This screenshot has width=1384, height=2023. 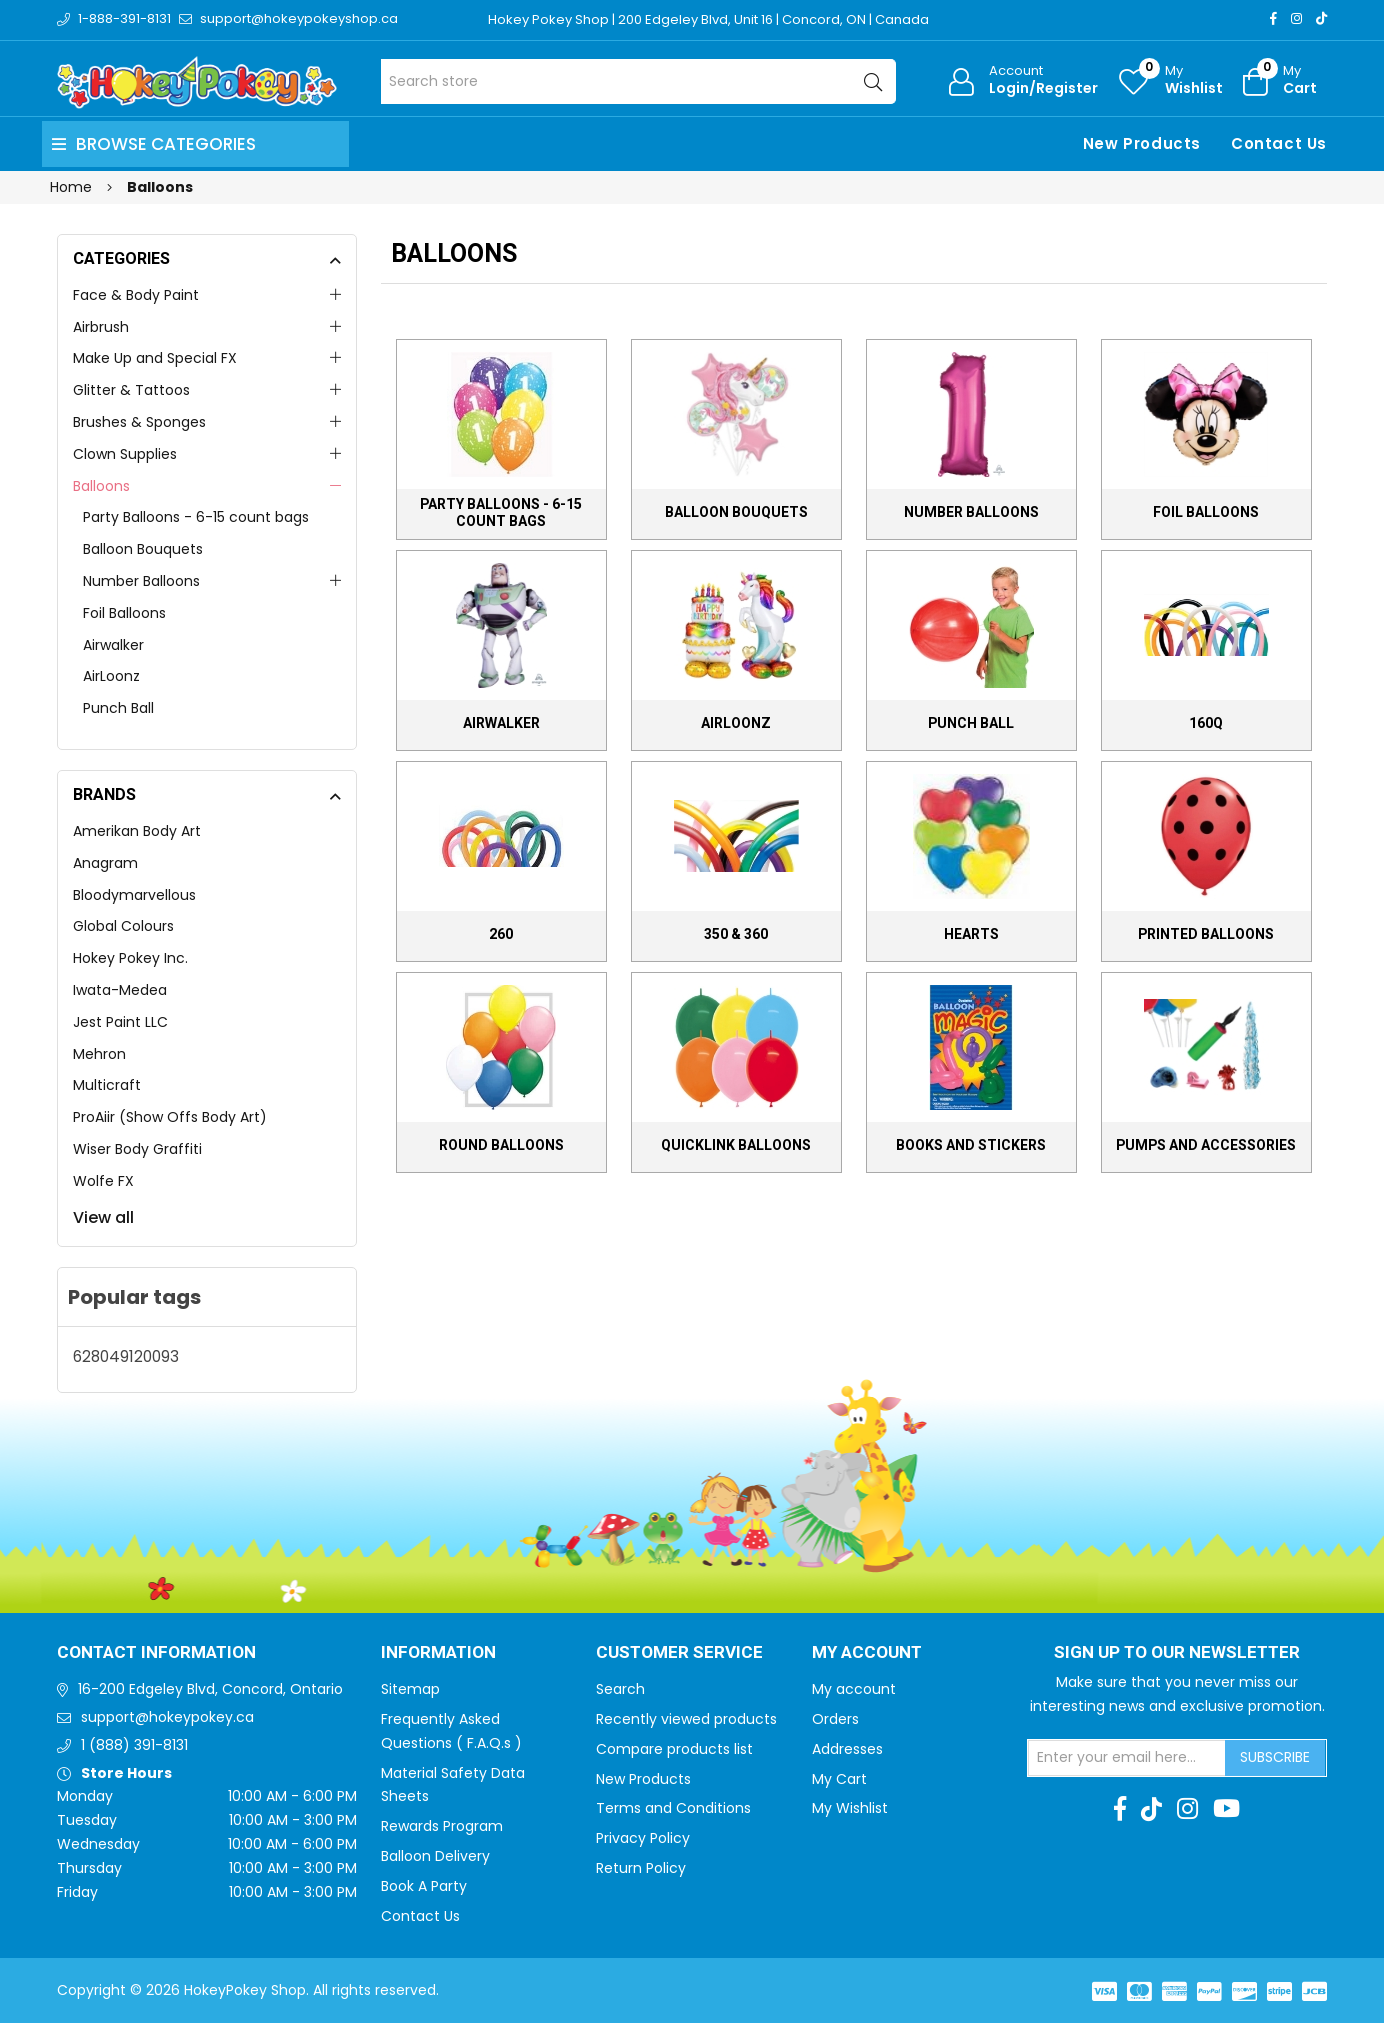 I want to click on Rewards Program, so click(x=442, y=1826).